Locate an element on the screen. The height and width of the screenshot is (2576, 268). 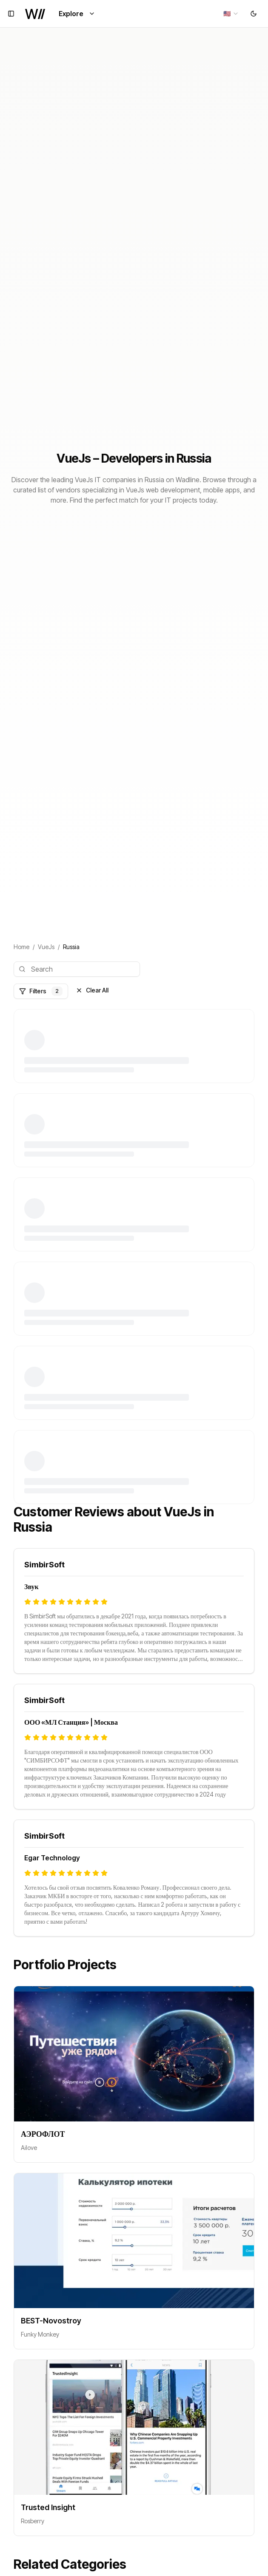
Home is located at coordinates (21, 946).